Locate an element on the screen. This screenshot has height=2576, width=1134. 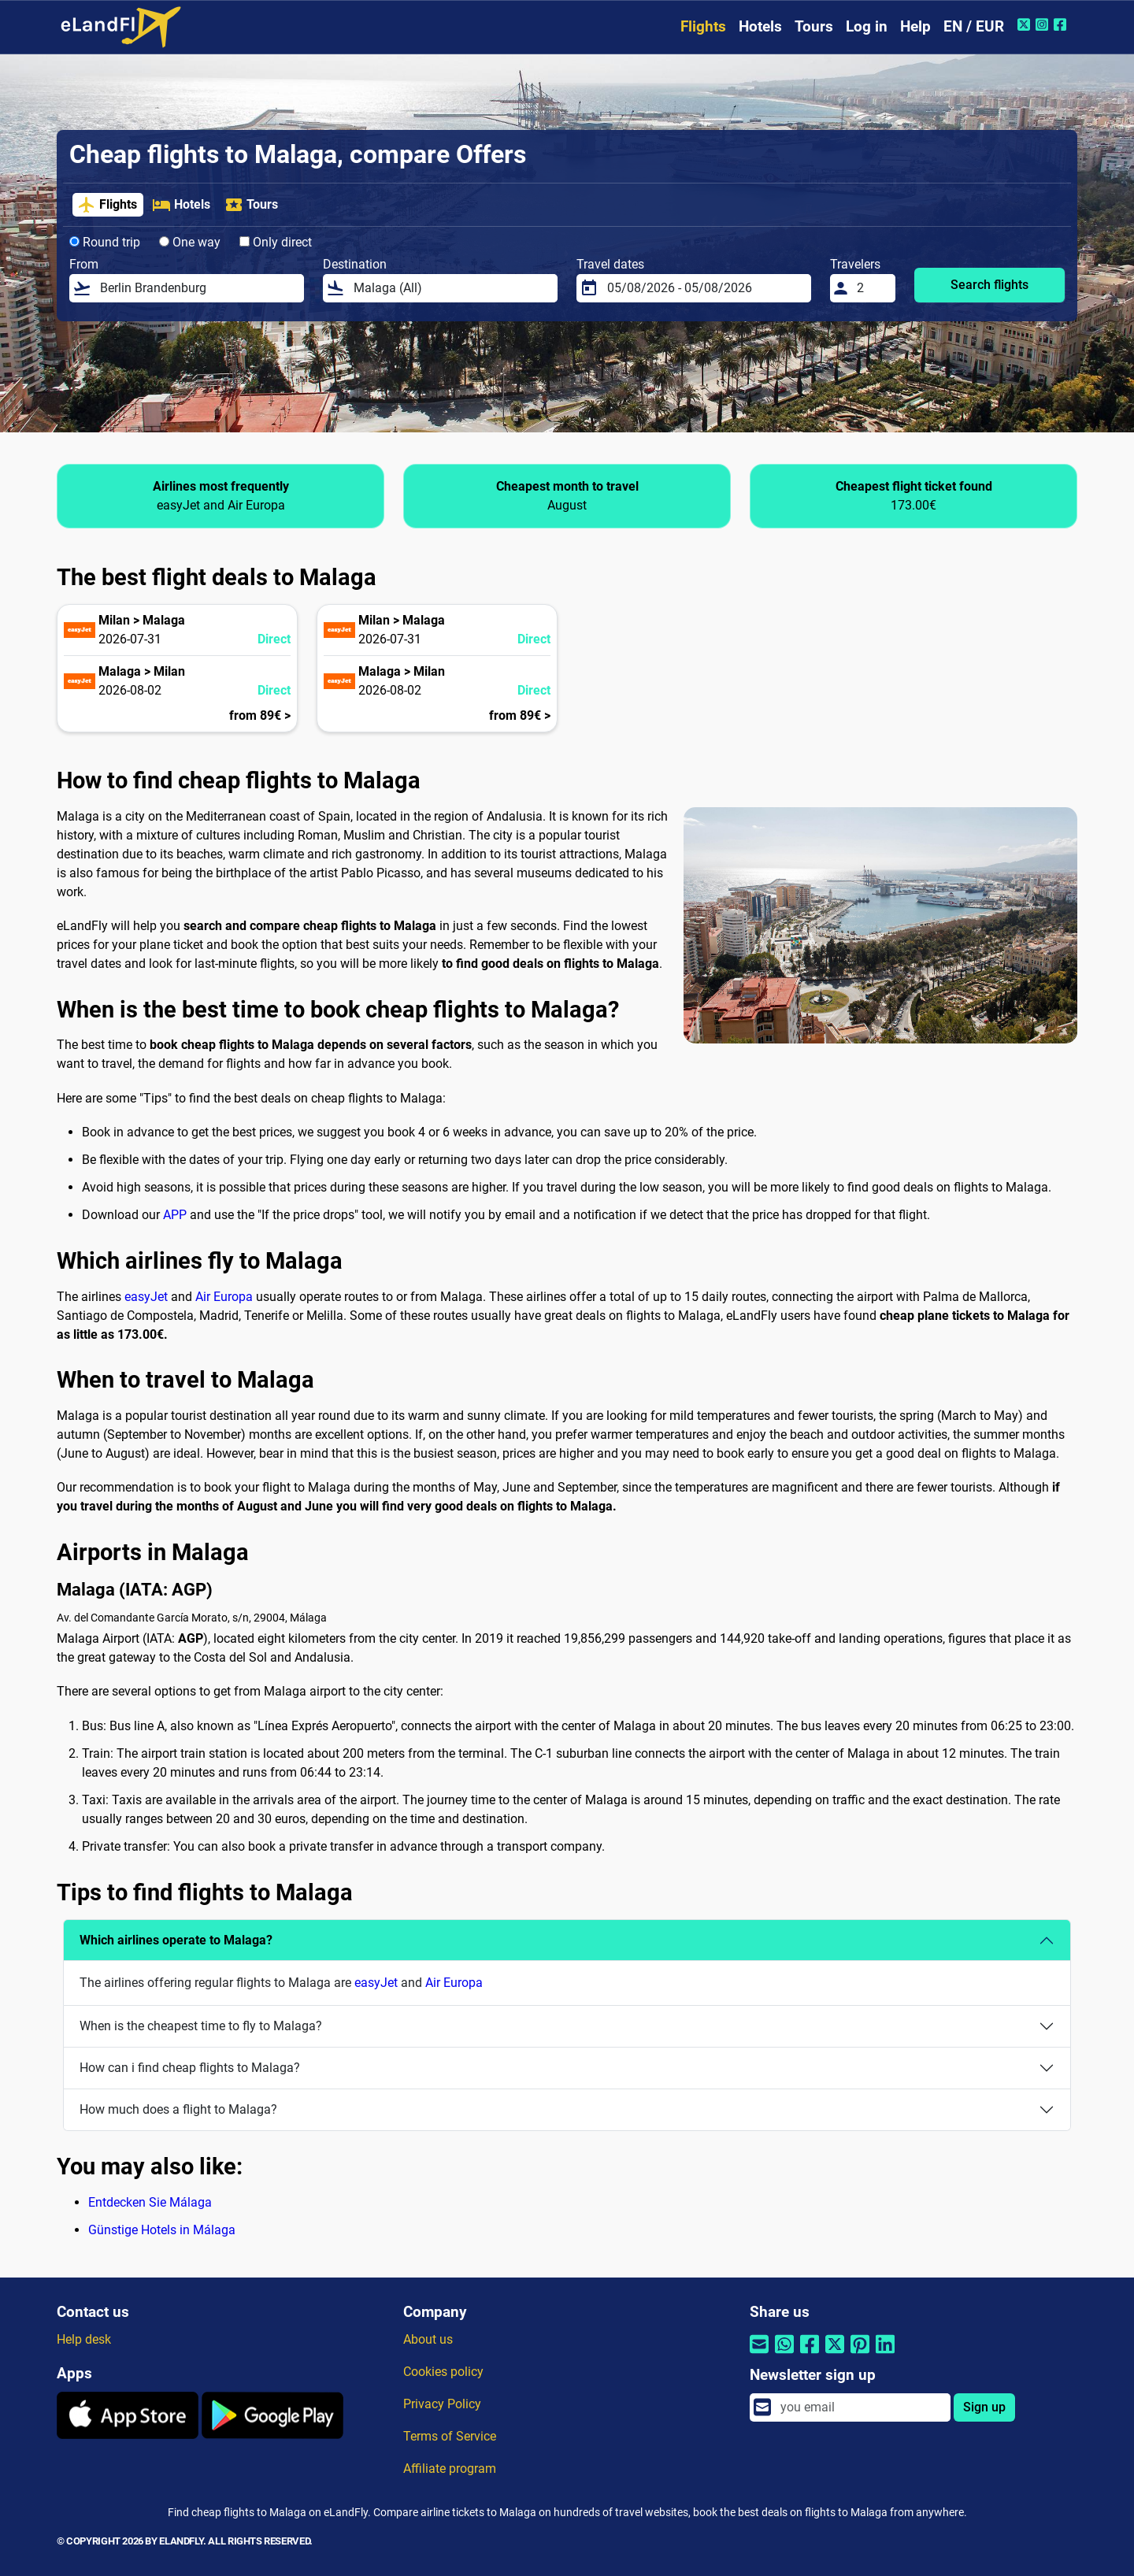
About us is located at coordinates (428, 2339).